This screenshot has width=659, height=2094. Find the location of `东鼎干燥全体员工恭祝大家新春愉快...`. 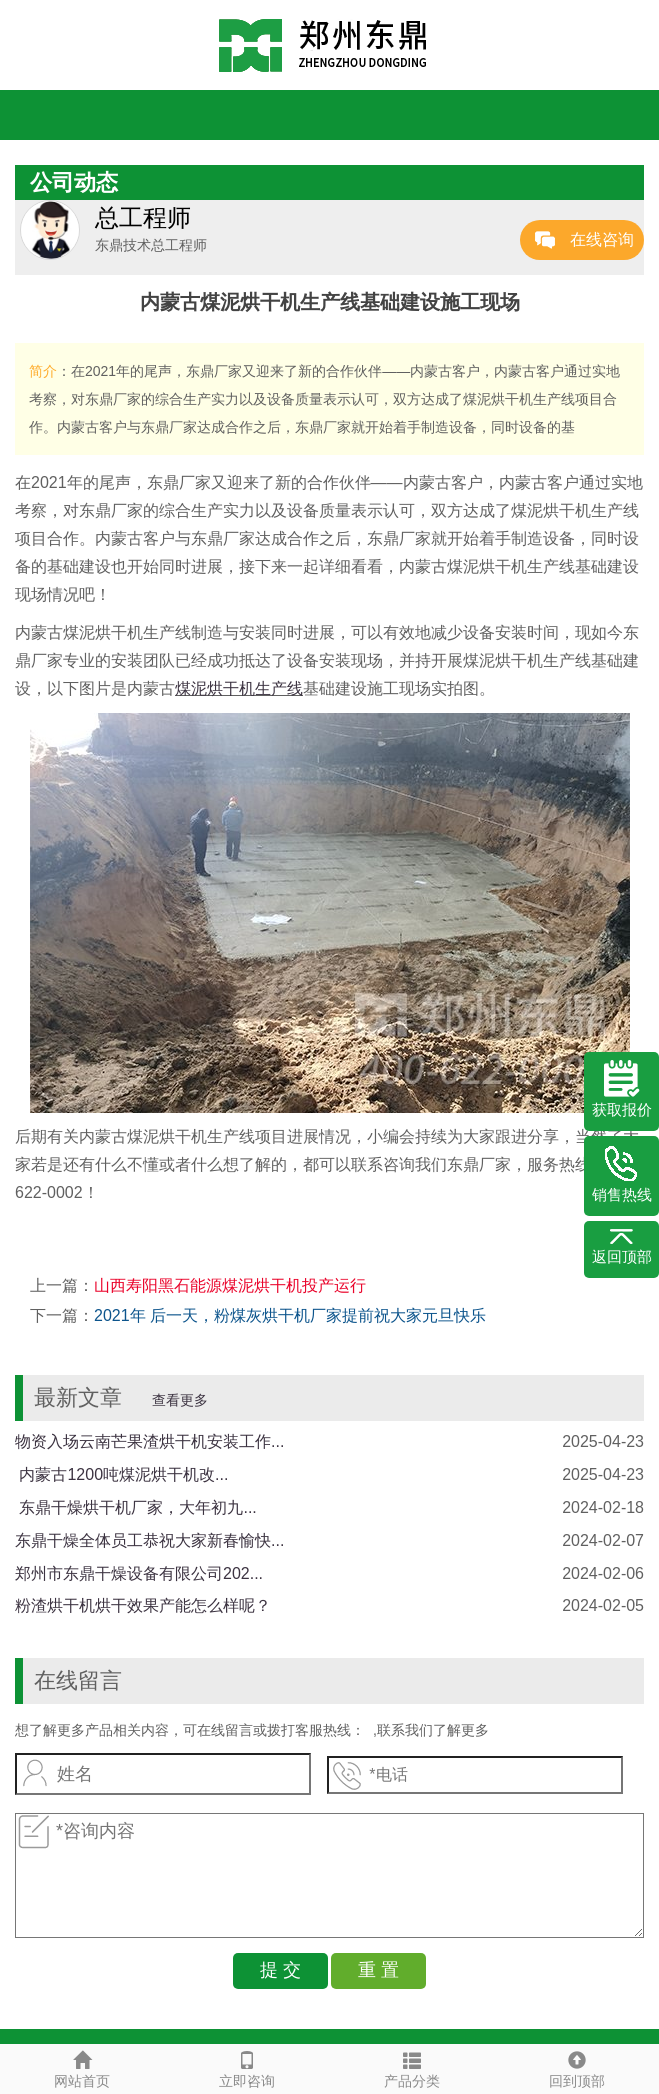

东鼎干燥全体员工恭祝大家新春愉快... is located at coordinates (149, 1540).